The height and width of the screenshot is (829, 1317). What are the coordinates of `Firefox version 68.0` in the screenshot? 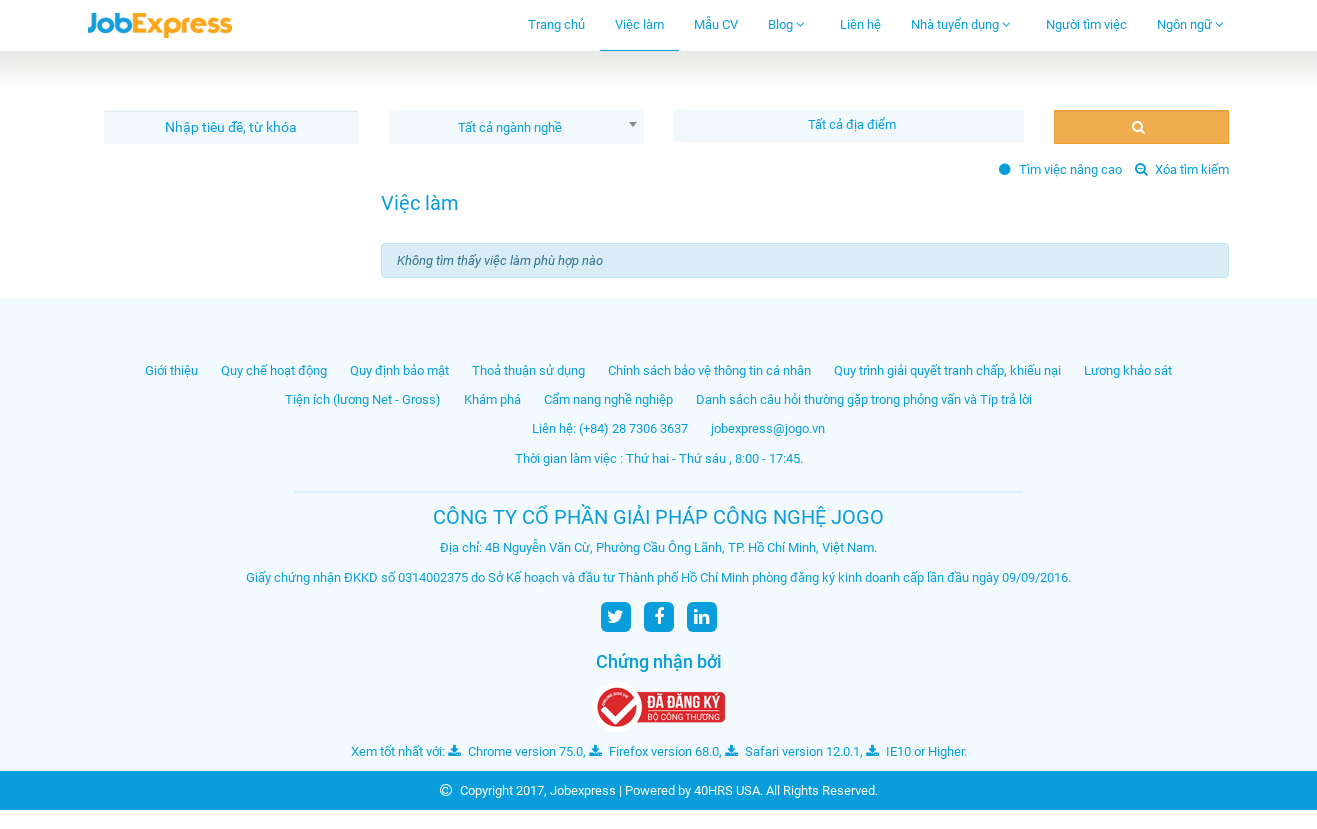 It's located at (654, 751).